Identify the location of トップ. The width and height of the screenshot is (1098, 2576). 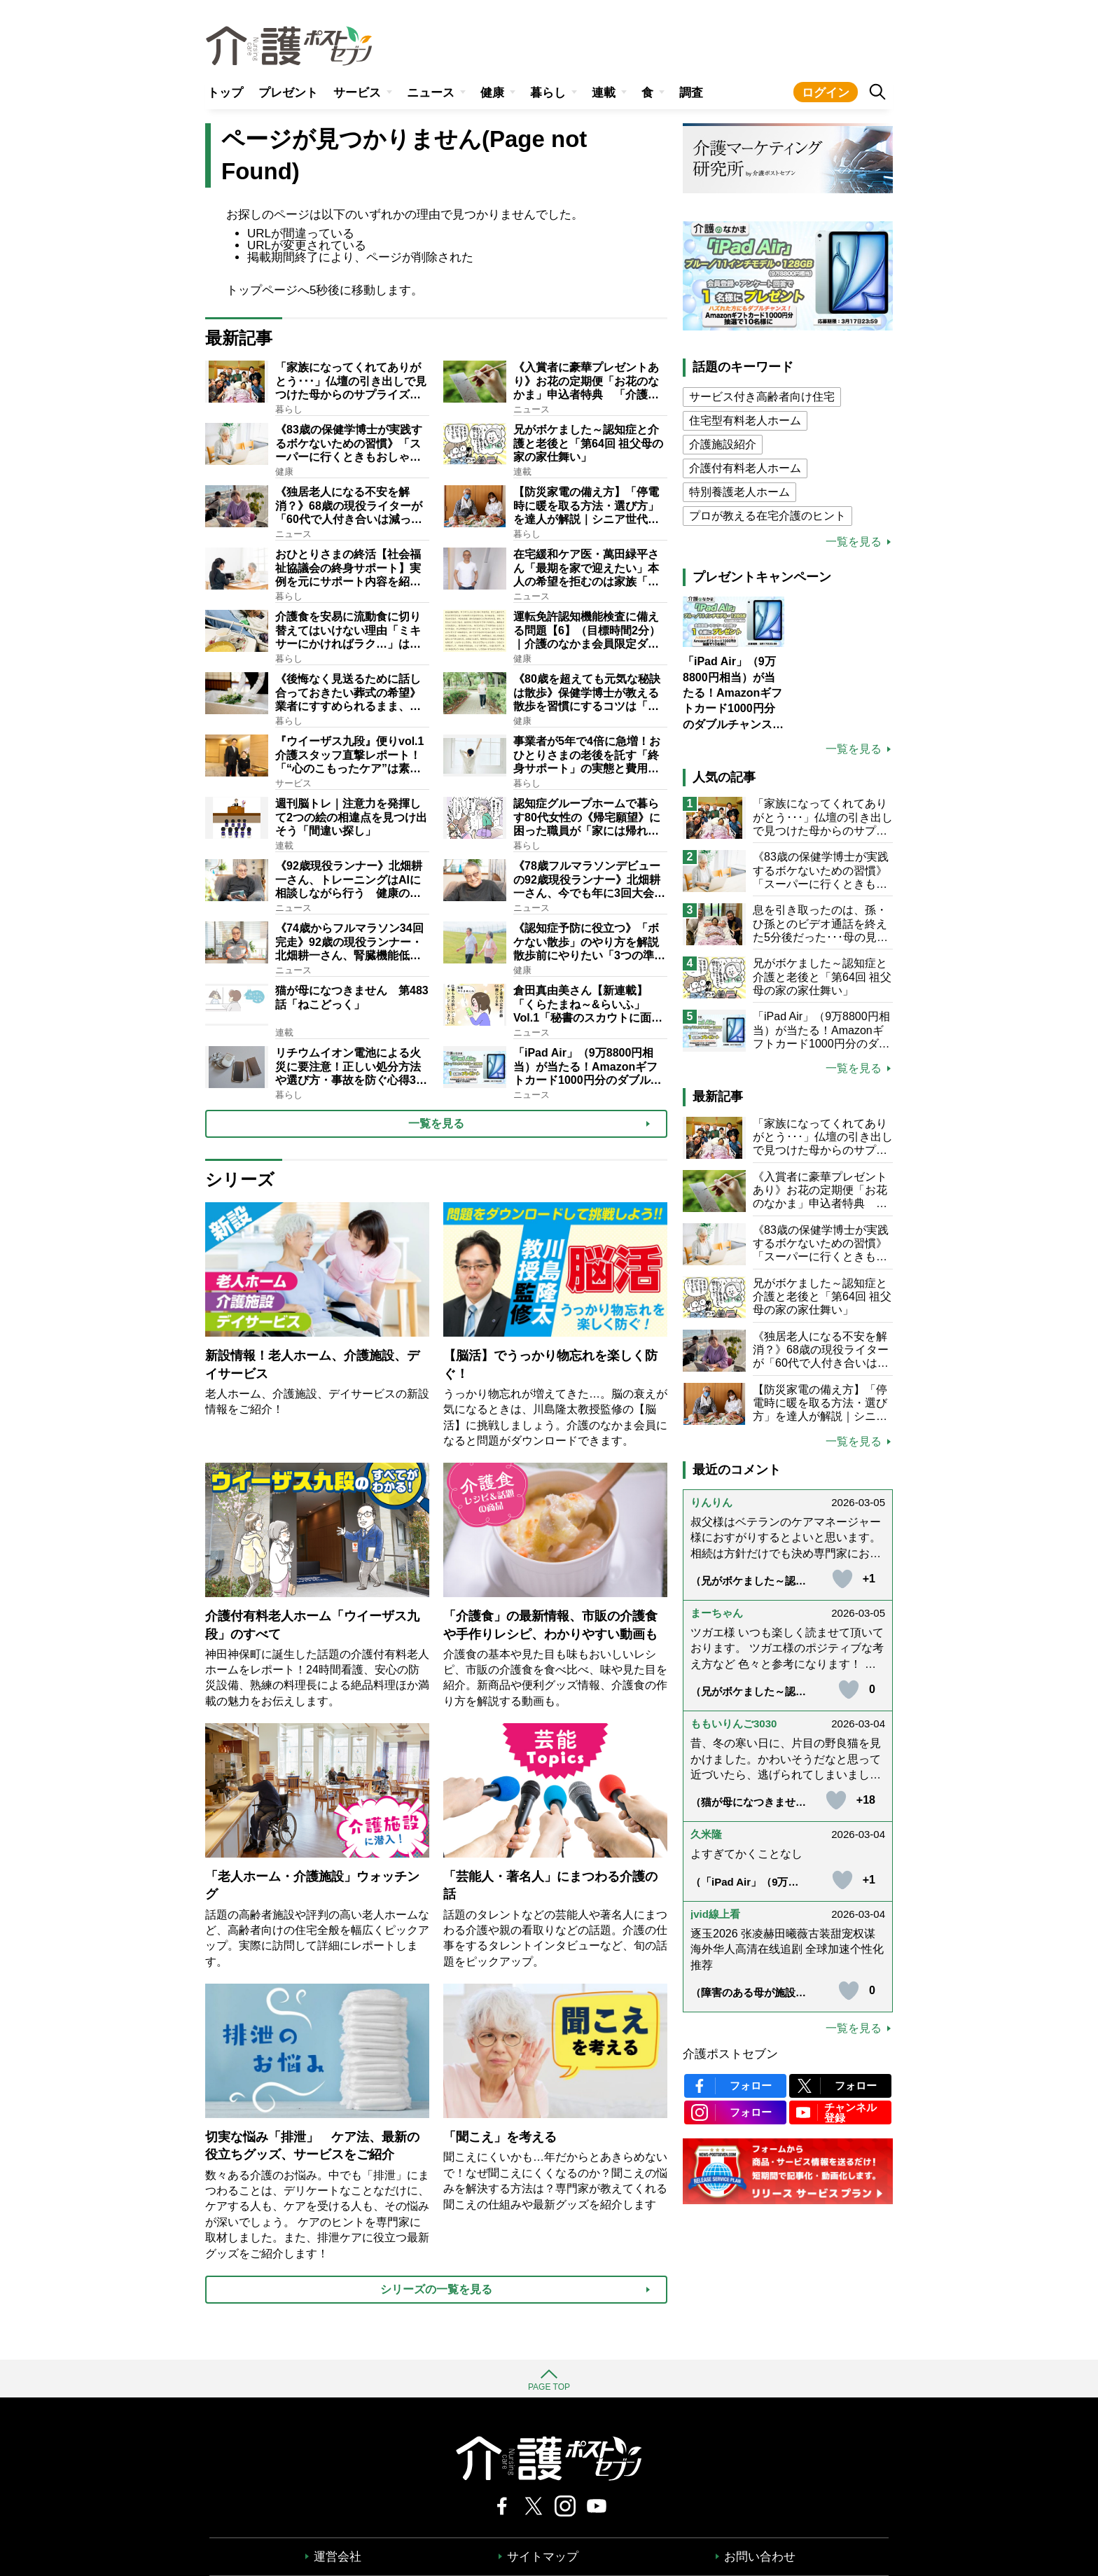
(225, 92).